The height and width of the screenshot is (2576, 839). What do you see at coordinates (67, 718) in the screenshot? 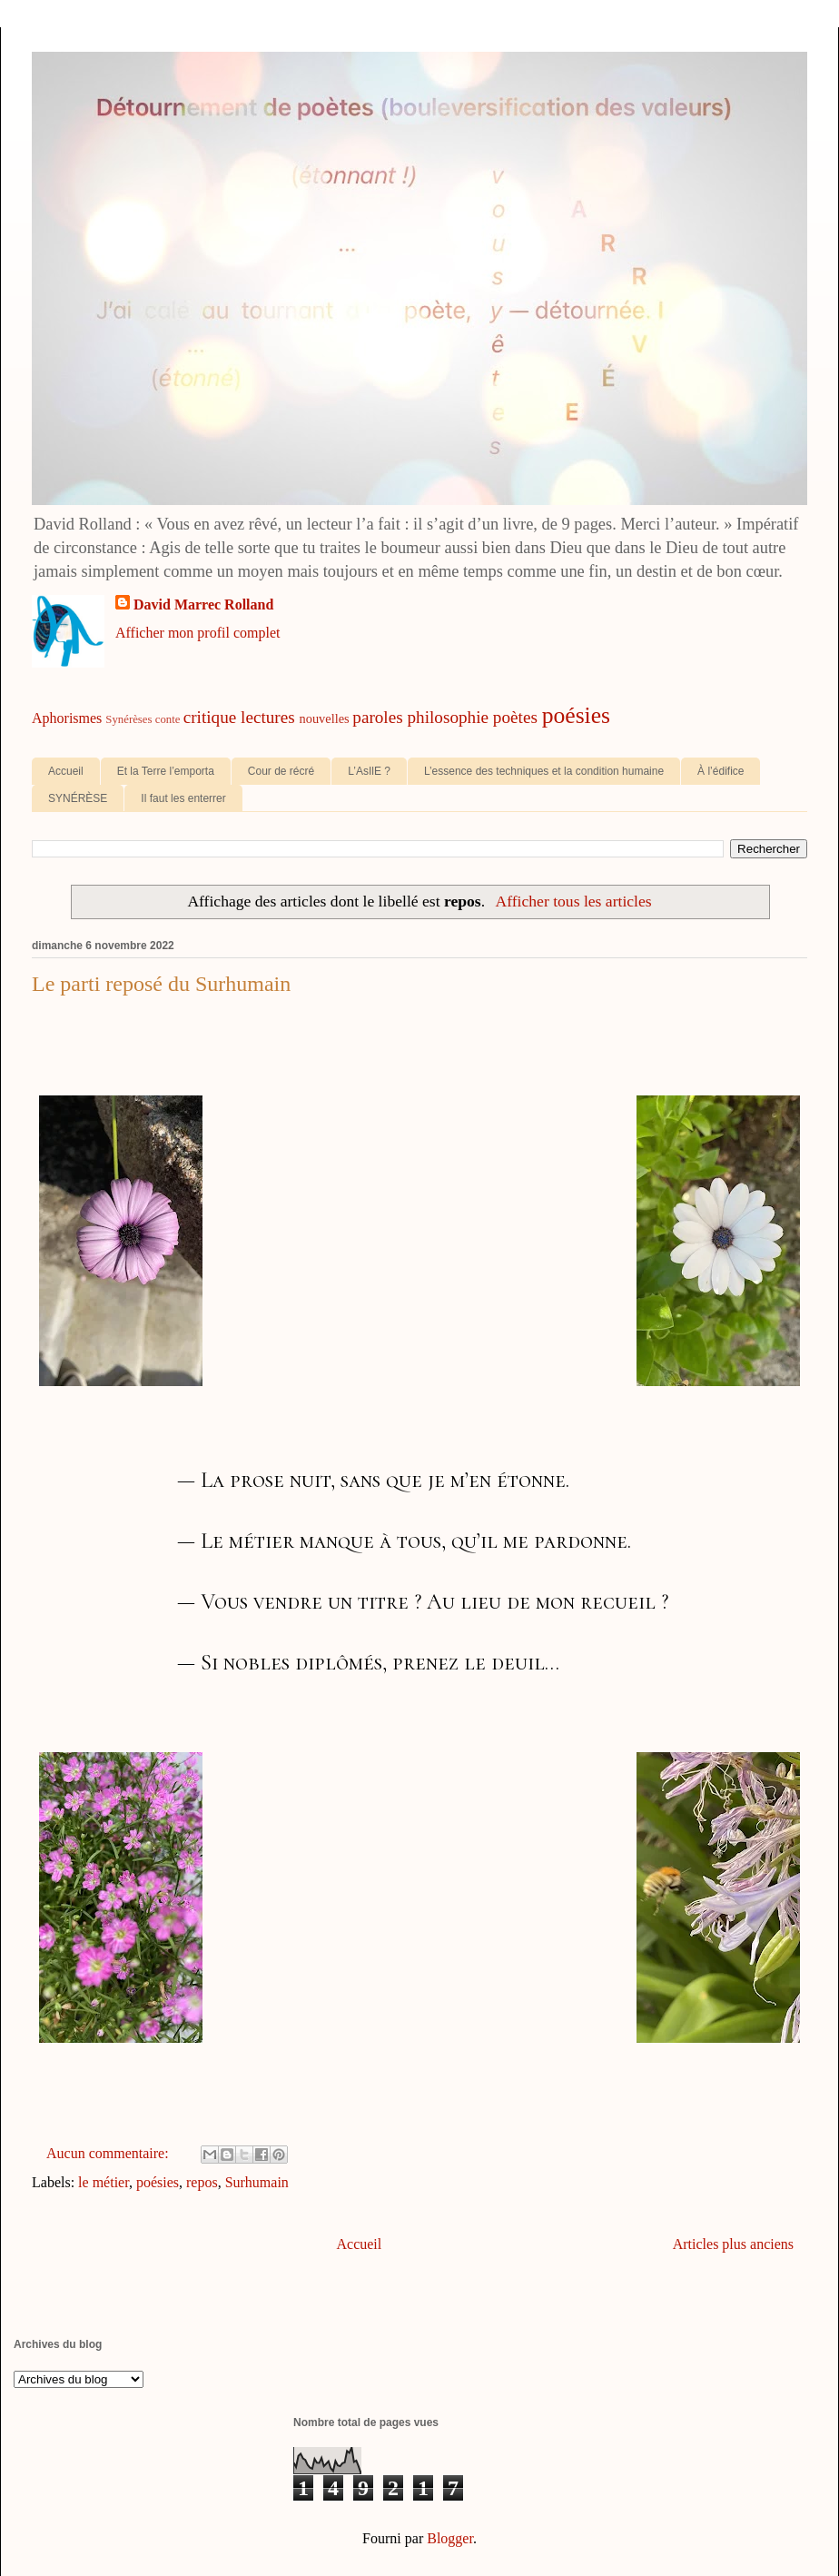
I see `Aphorismes` at bounding box center [67, 718].